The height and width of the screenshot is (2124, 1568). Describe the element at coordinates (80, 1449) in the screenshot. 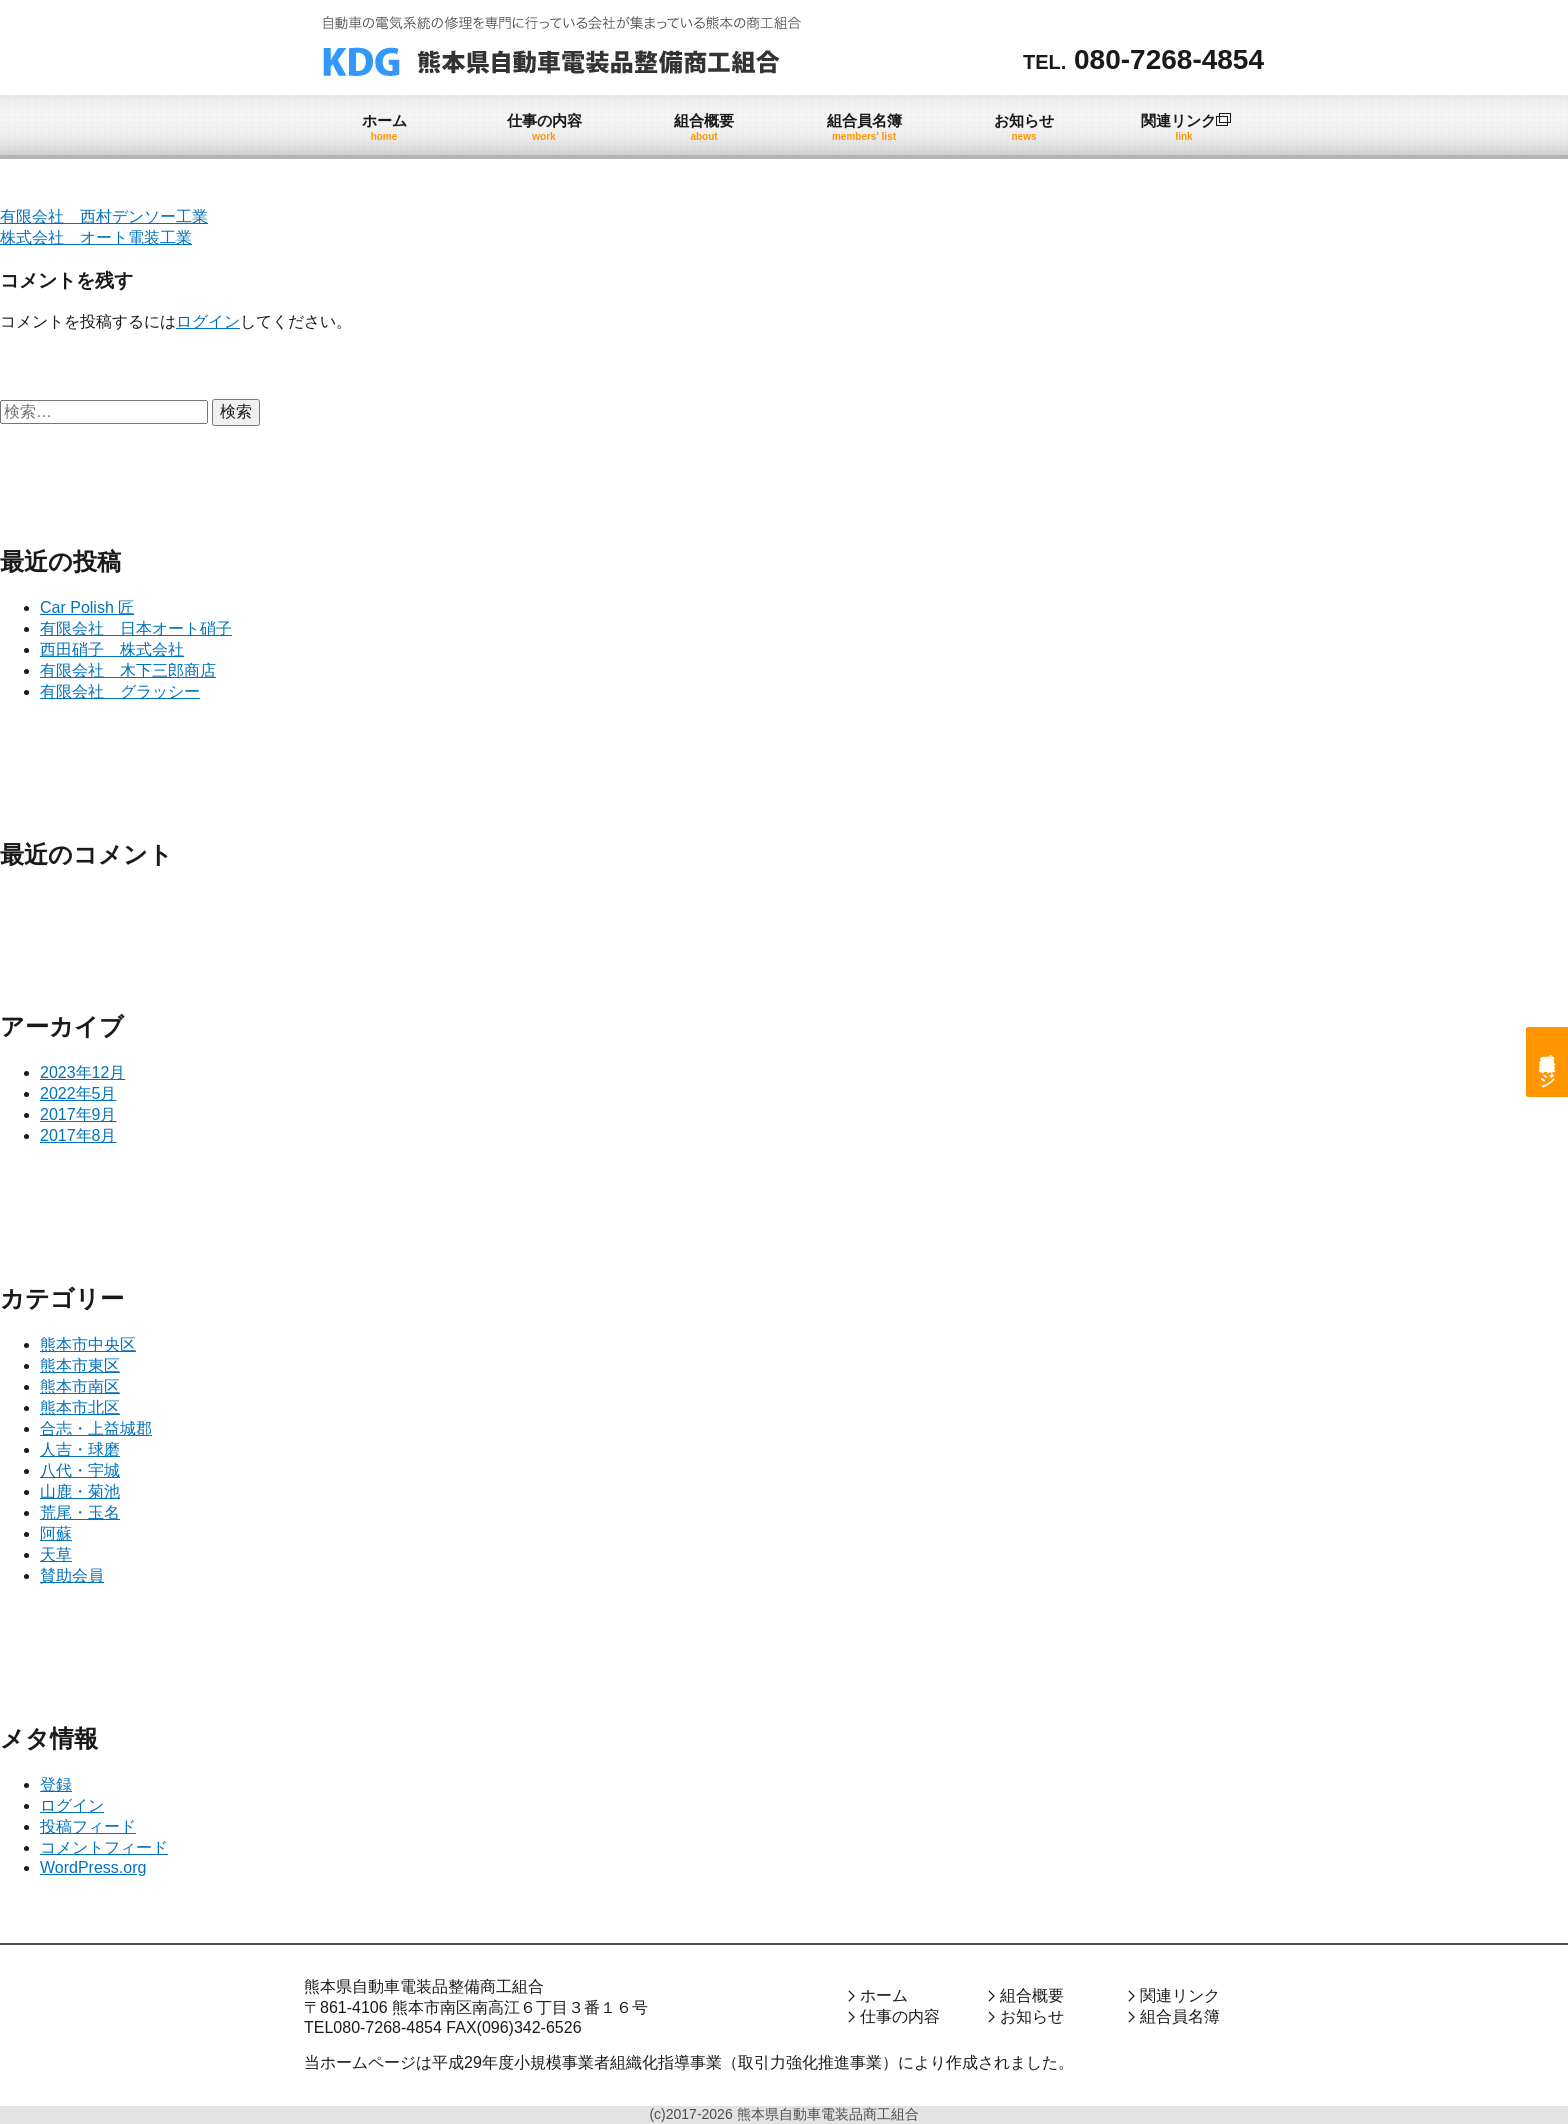

I see `人吉・球磨` at that location.